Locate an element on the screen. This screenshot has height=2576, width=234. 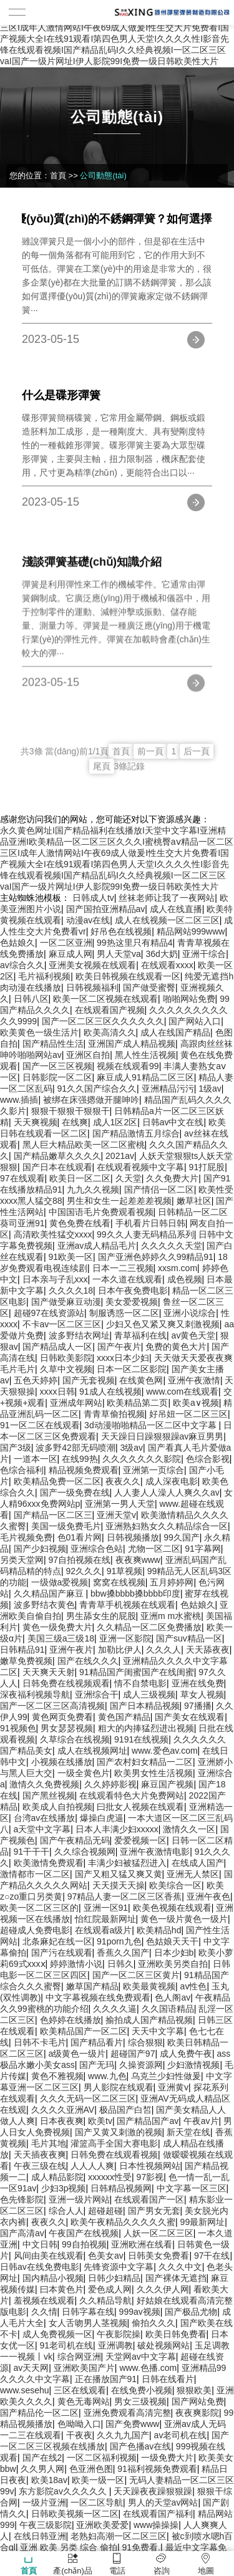
日韩美女免费看 is located at coordinates (158, 2256).